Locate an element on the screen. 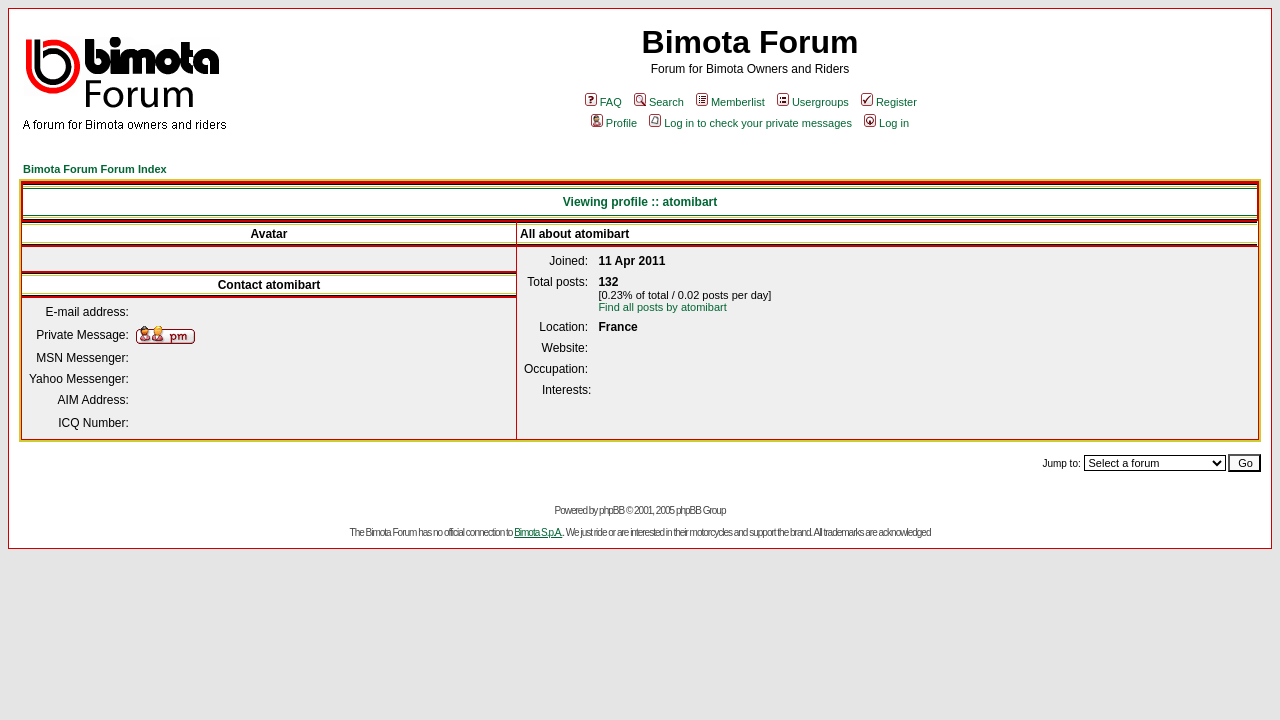 Image resolution: width=1280 pixels, height=720 pixels. Log in is located at coordinates (886, 123).